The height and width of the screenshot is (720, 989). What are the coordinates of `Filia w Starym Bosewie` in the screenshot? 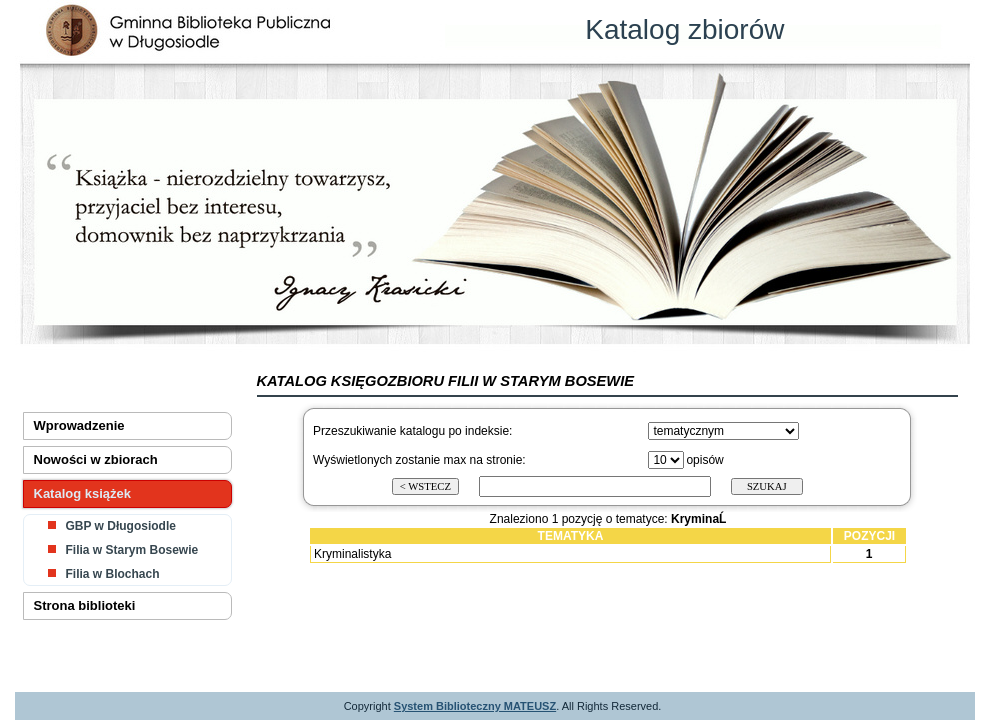 It's located at (132, 550).